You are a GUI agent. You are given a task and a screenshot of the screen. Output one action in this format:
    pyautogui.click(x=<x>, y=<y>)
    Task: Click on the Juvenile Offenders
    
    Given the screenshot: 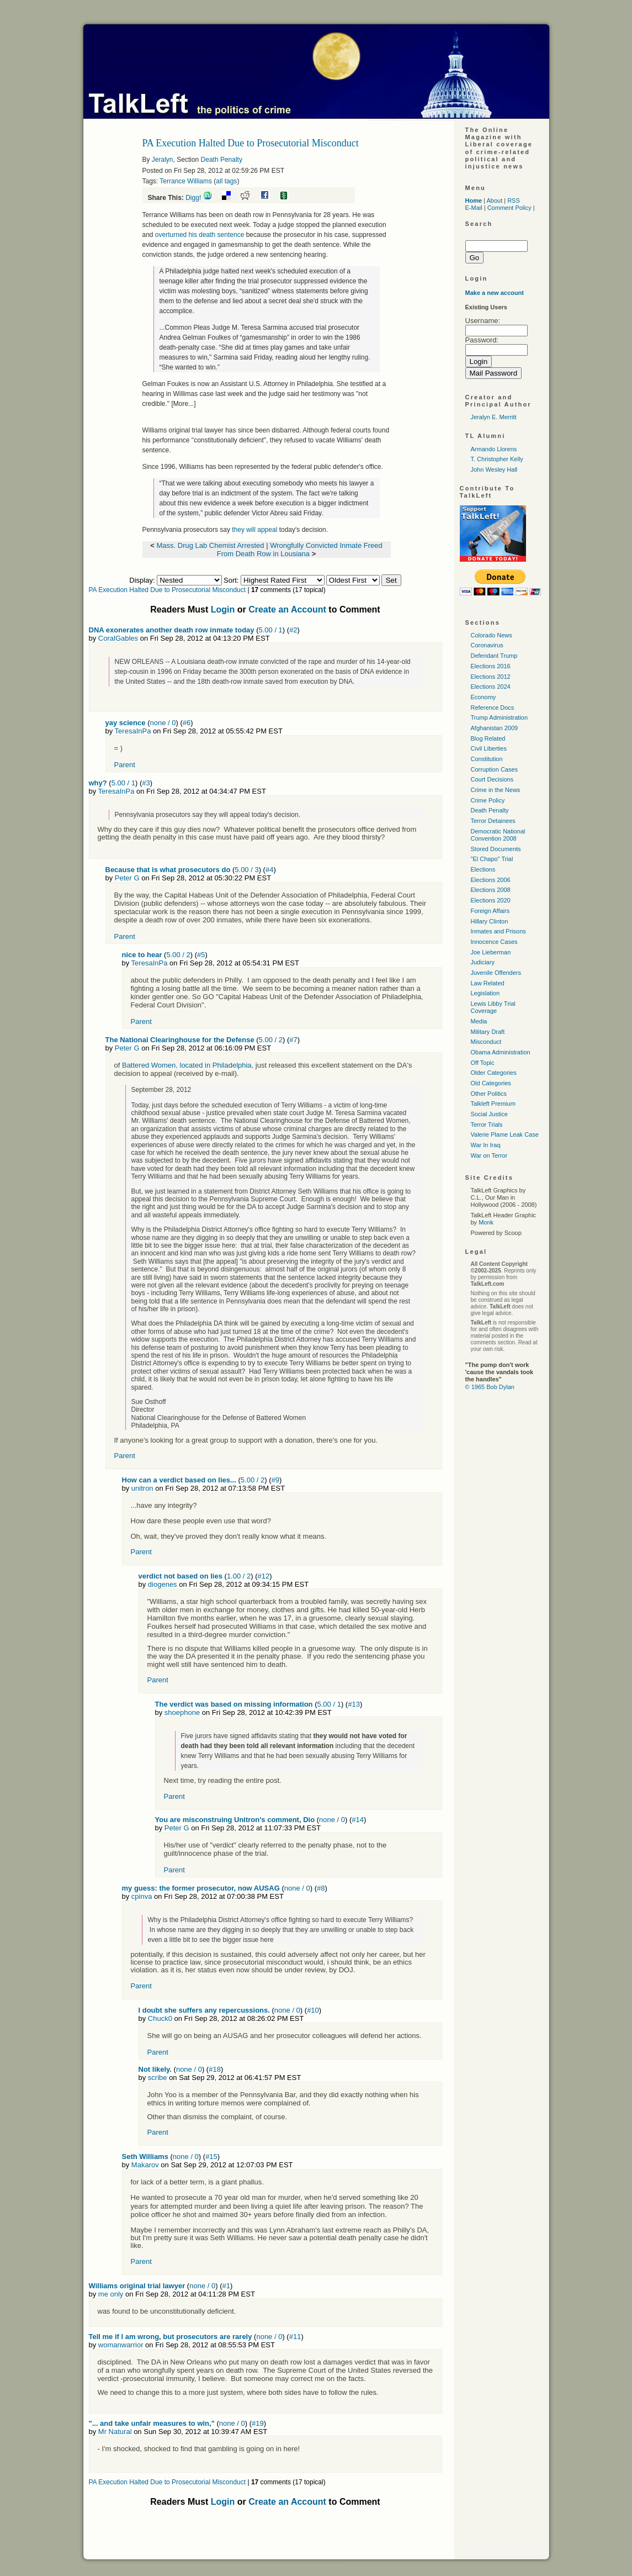 What is the action you would take?
    pyautogui.click(x=496, y=972)
    